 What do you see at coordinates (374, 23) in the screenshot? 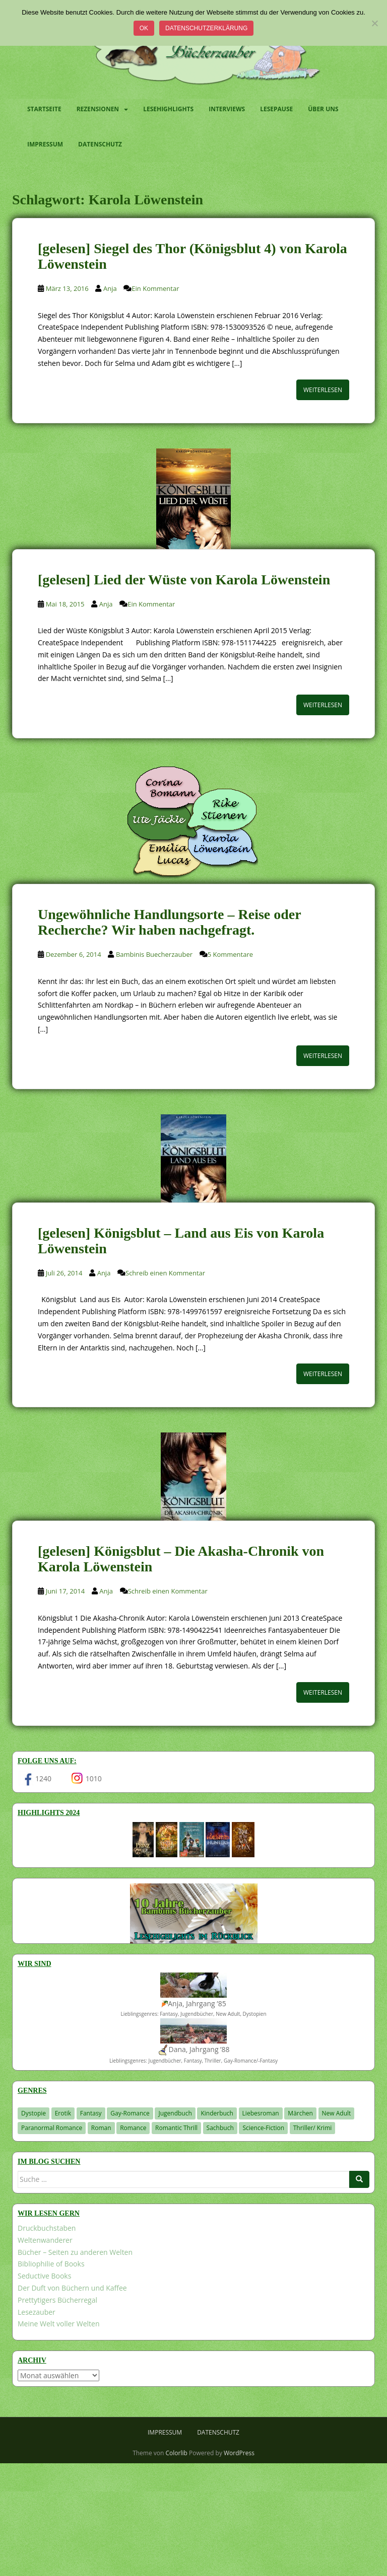
I see `[Nein]` at bounding box center [374, 23].